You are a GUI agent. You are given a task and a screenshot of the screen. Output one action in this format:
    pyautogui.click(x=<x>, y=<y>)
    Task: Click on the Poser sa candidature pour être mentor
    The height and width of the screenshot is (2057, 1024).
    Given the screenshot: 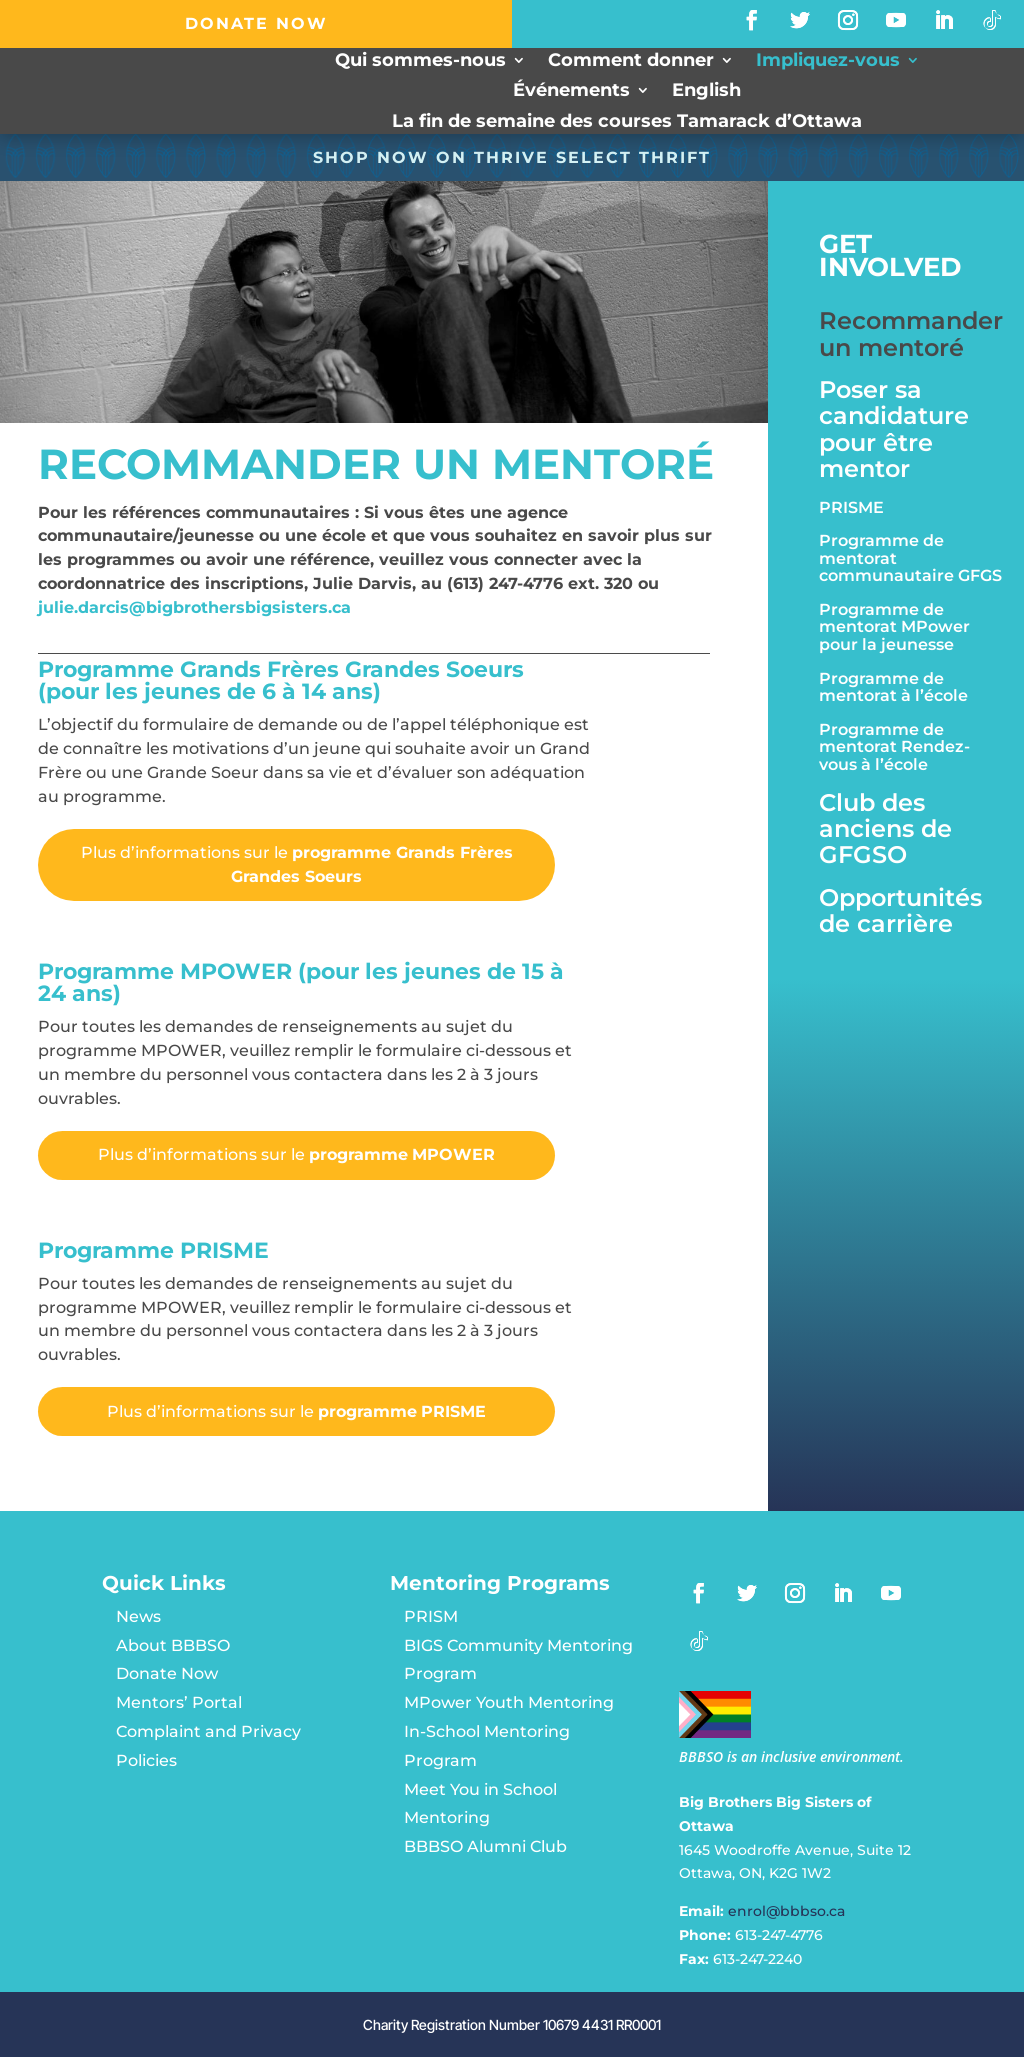 What is the action you would take?
    pyautogui.click(x=894, y=430)
    